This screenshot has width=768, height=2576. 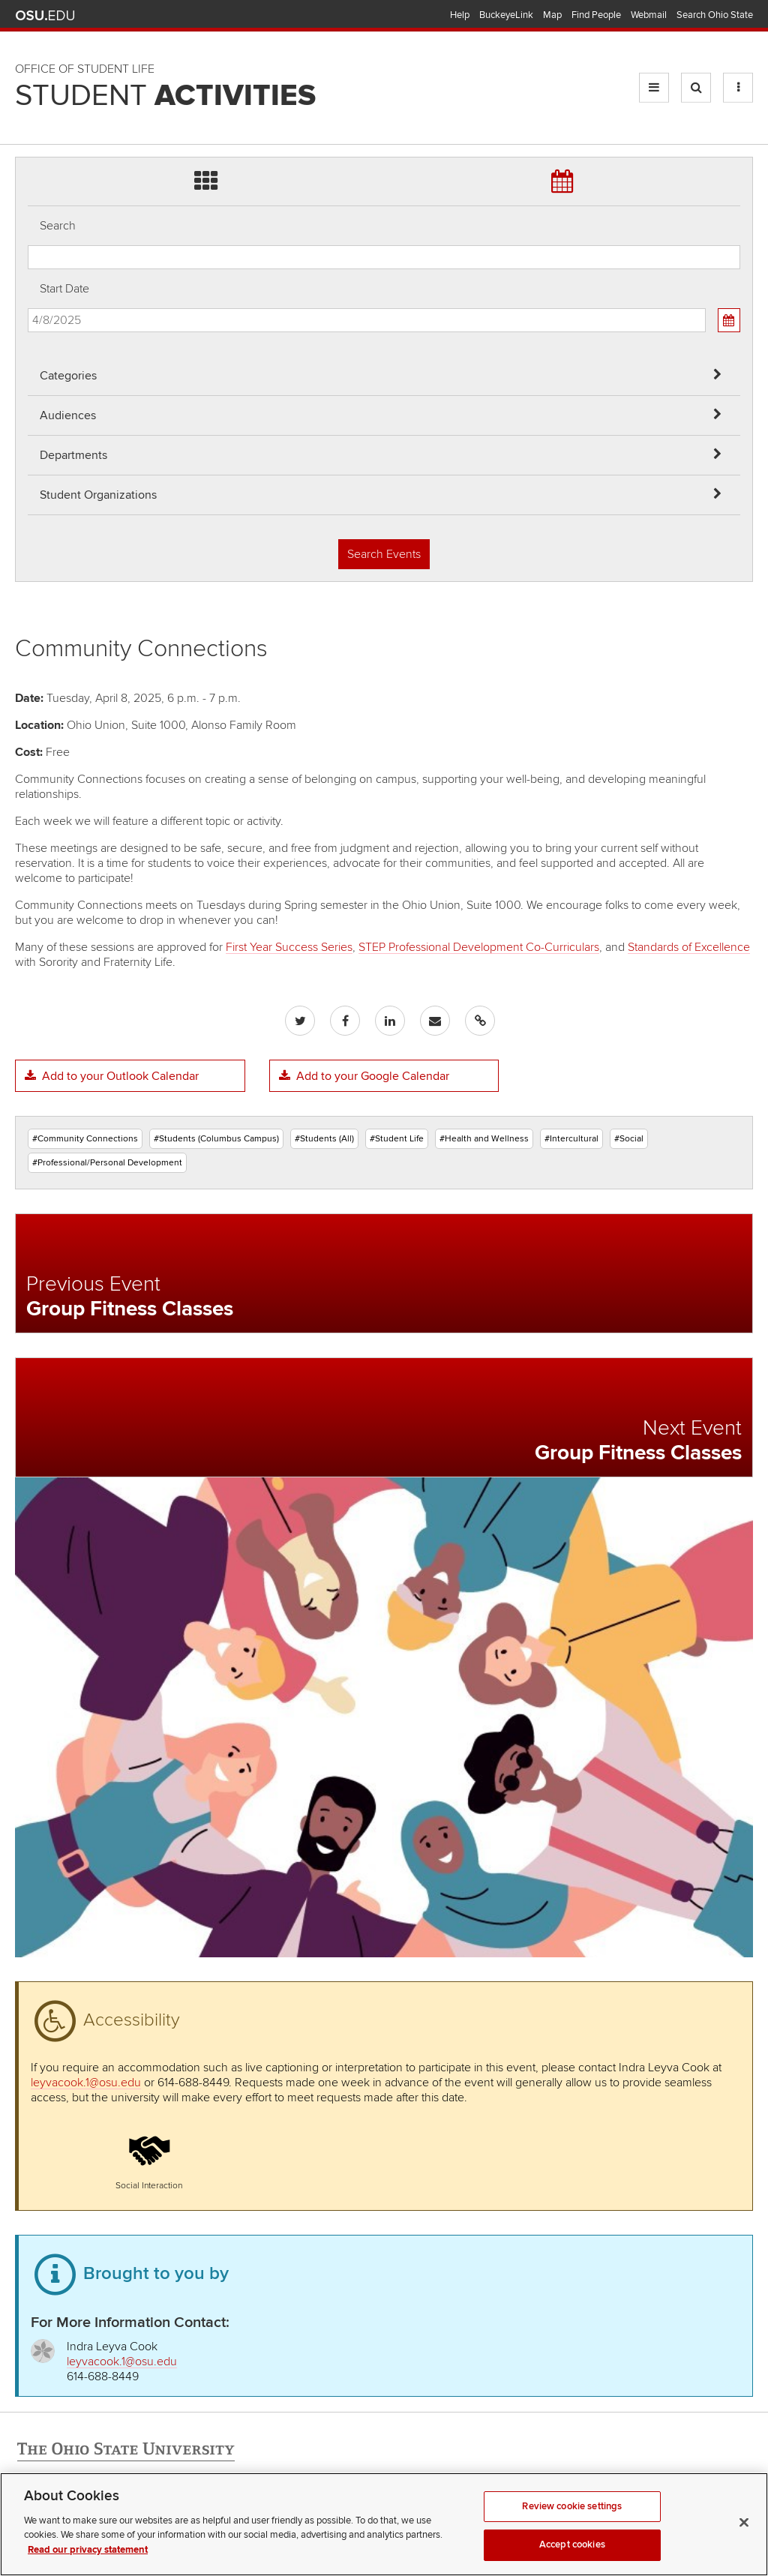 I want to click on Search Ohio State, so click(x=714, y=15).